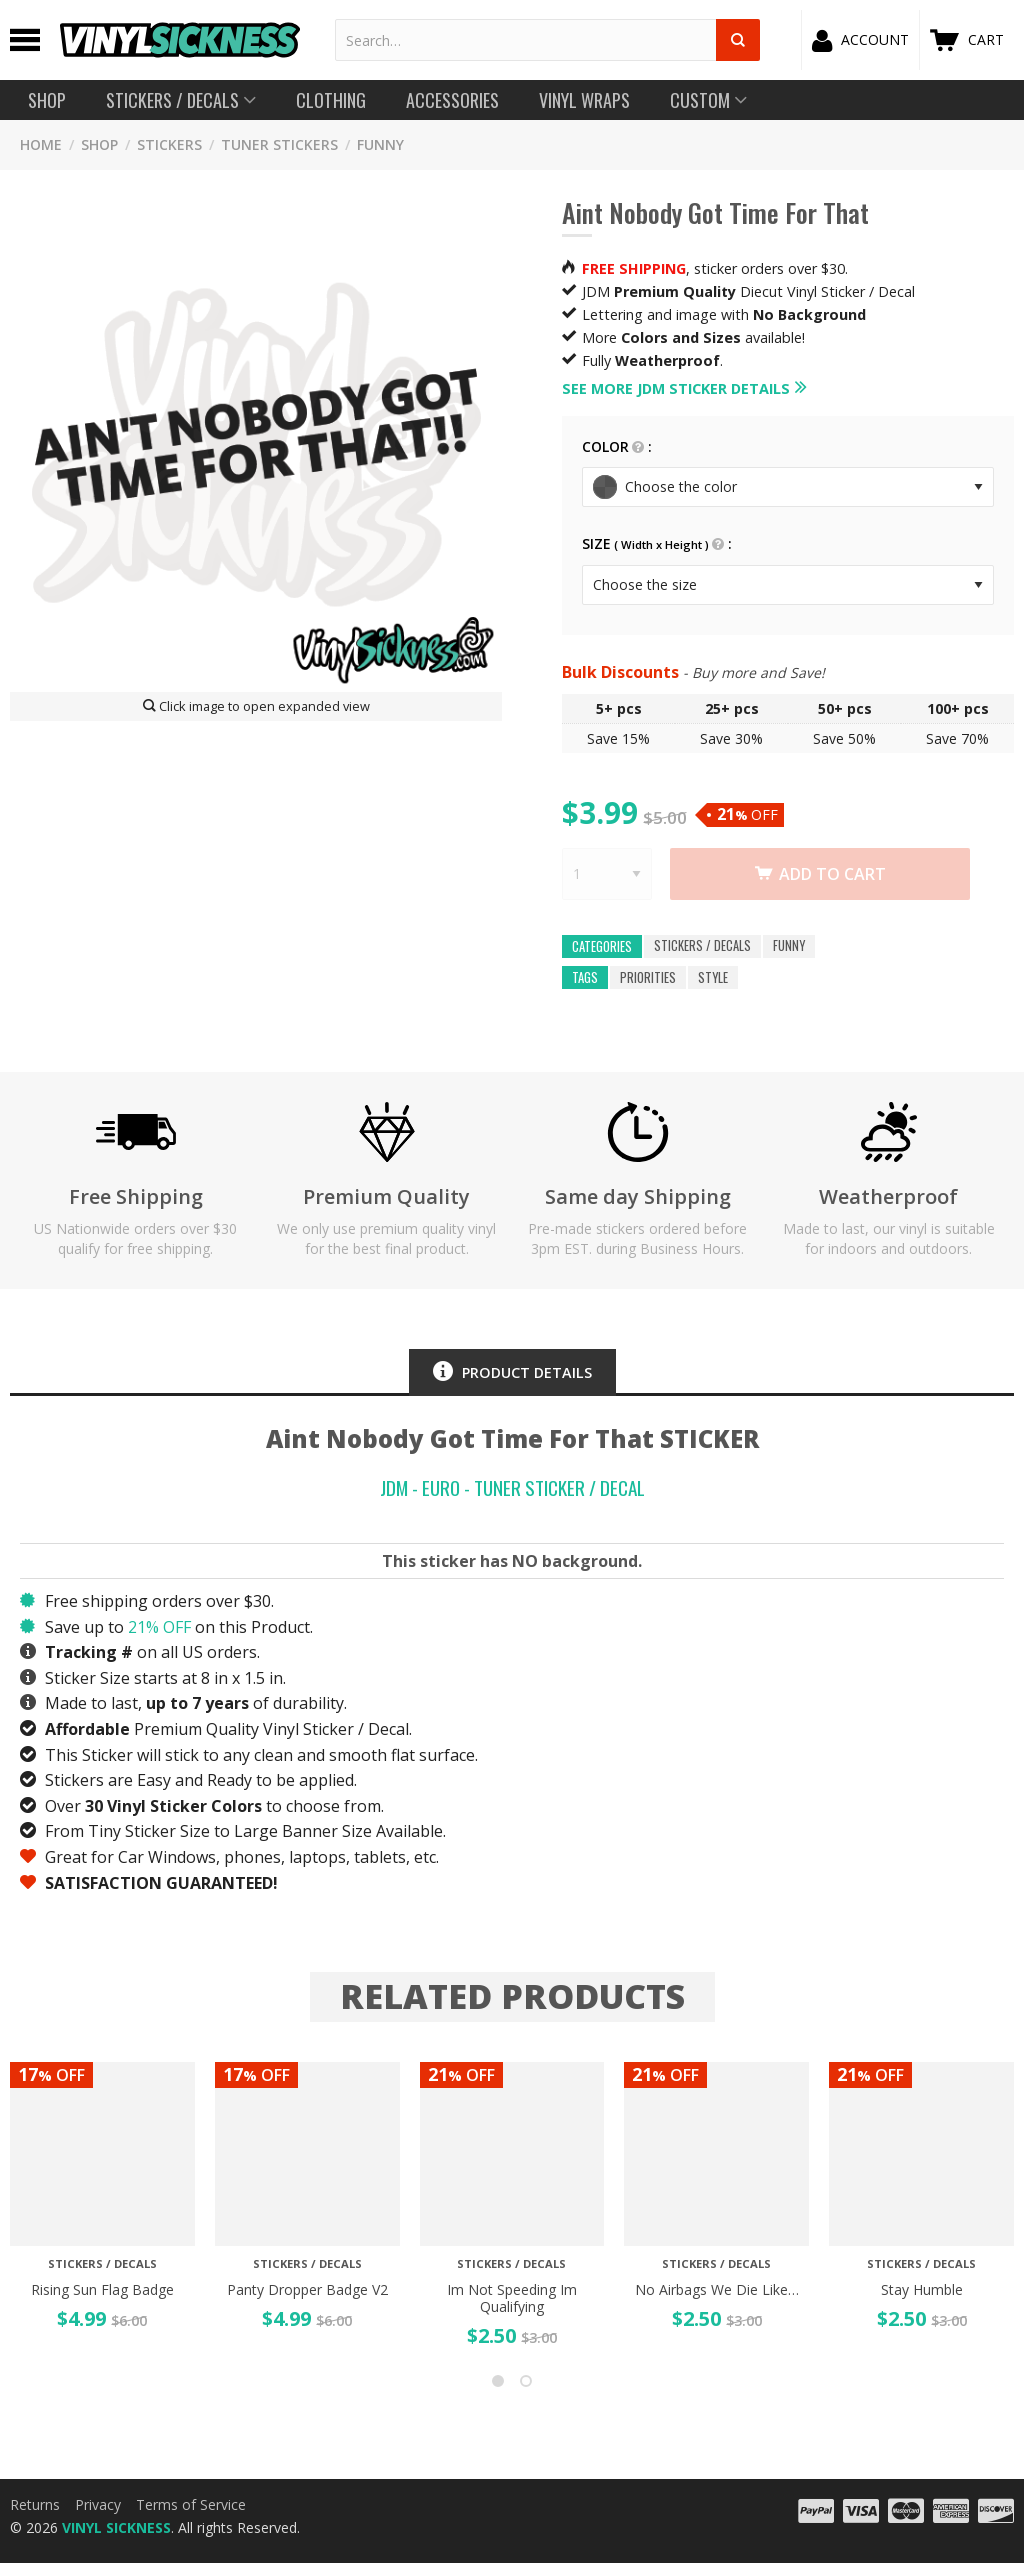 This screenshot has width=1024, height=2563. What do you see at coordinates (279, 144) in the screenshot?
I see `Tuner Stickers` at bounding box center [279, 144].